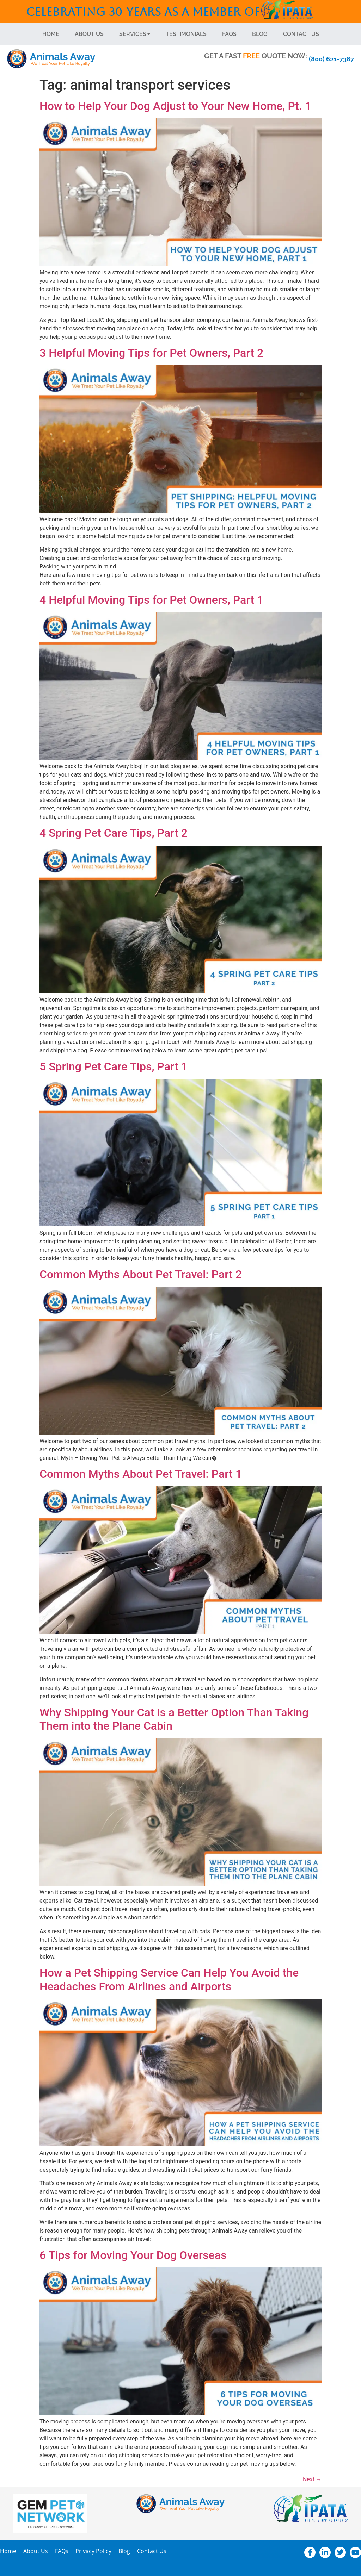 Image resolution: width=361 pixels, height=2576 pixels. Describe the element at coordinates (260, 34) in the screenshot. I see `Blog` at that location.